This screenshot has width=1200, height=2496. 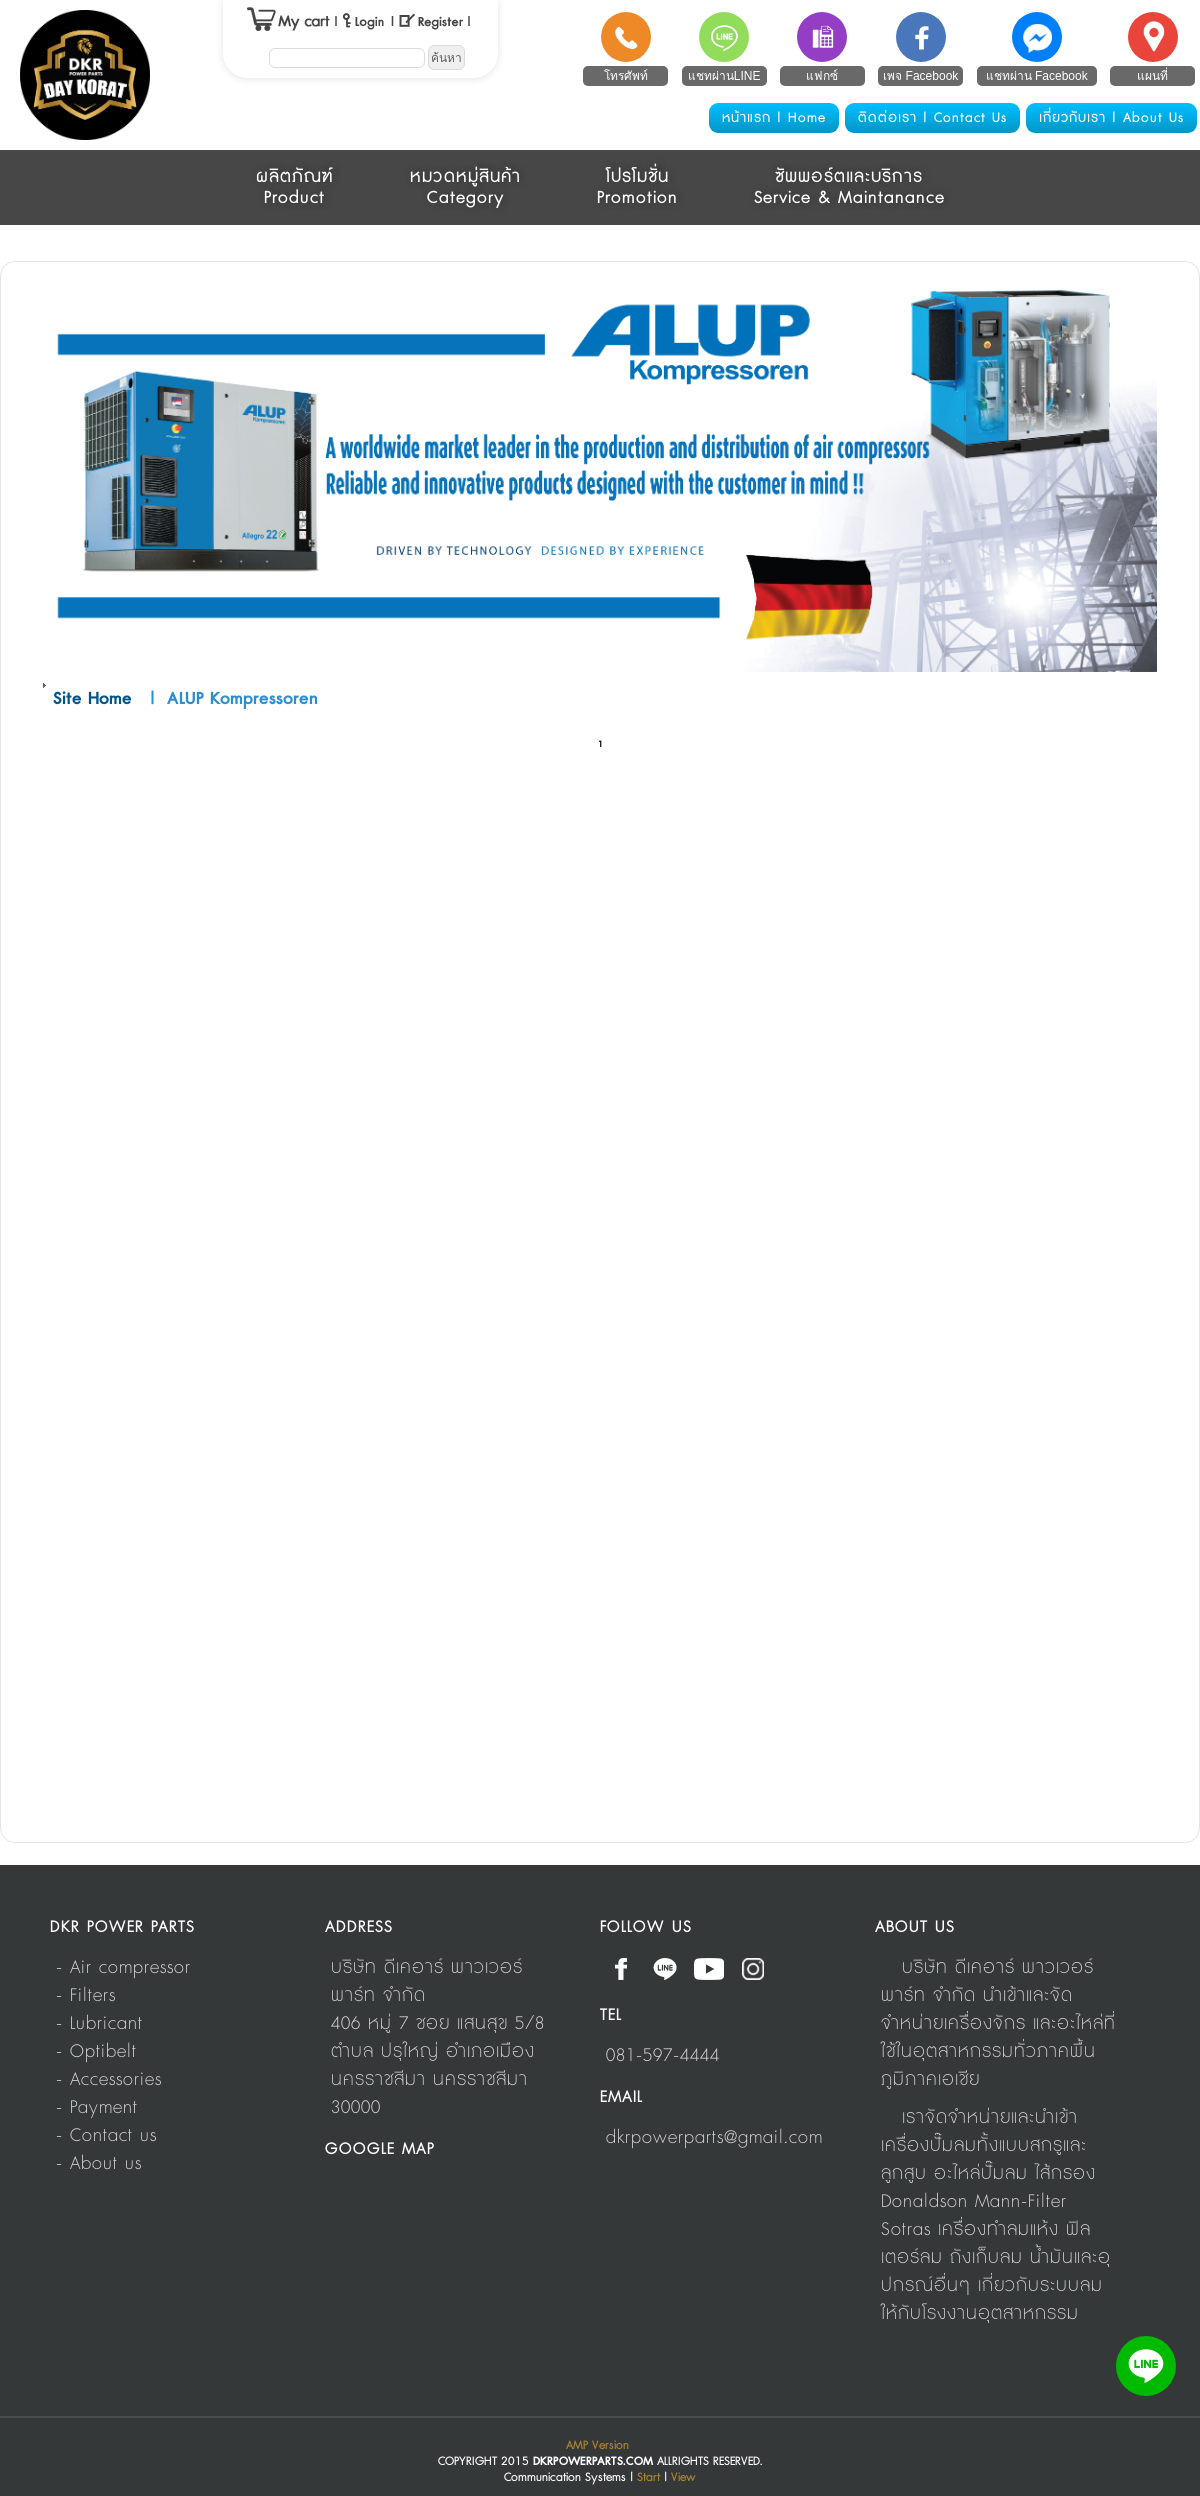 What do you see at coordinates (648, 2477) in the screenshot?
I see `Start` at bounding box center [648, 2477].